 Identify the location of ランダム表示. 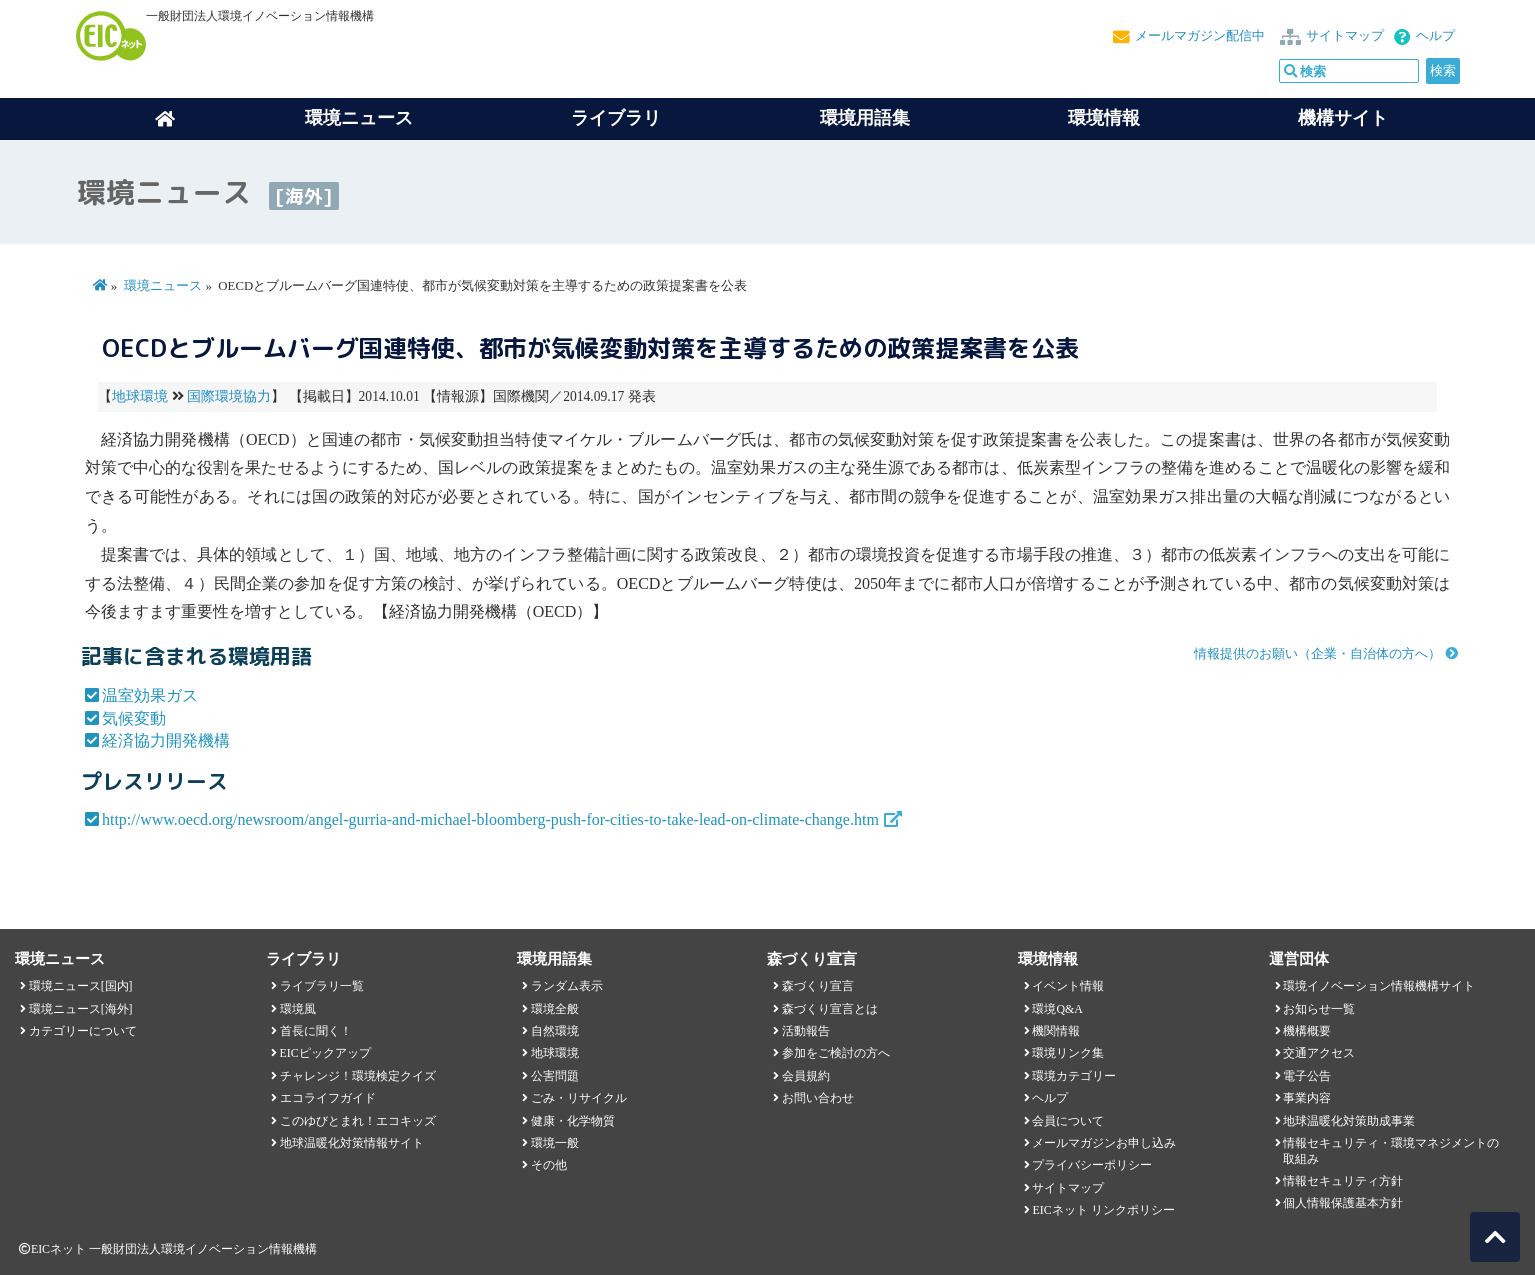
(567, 986).